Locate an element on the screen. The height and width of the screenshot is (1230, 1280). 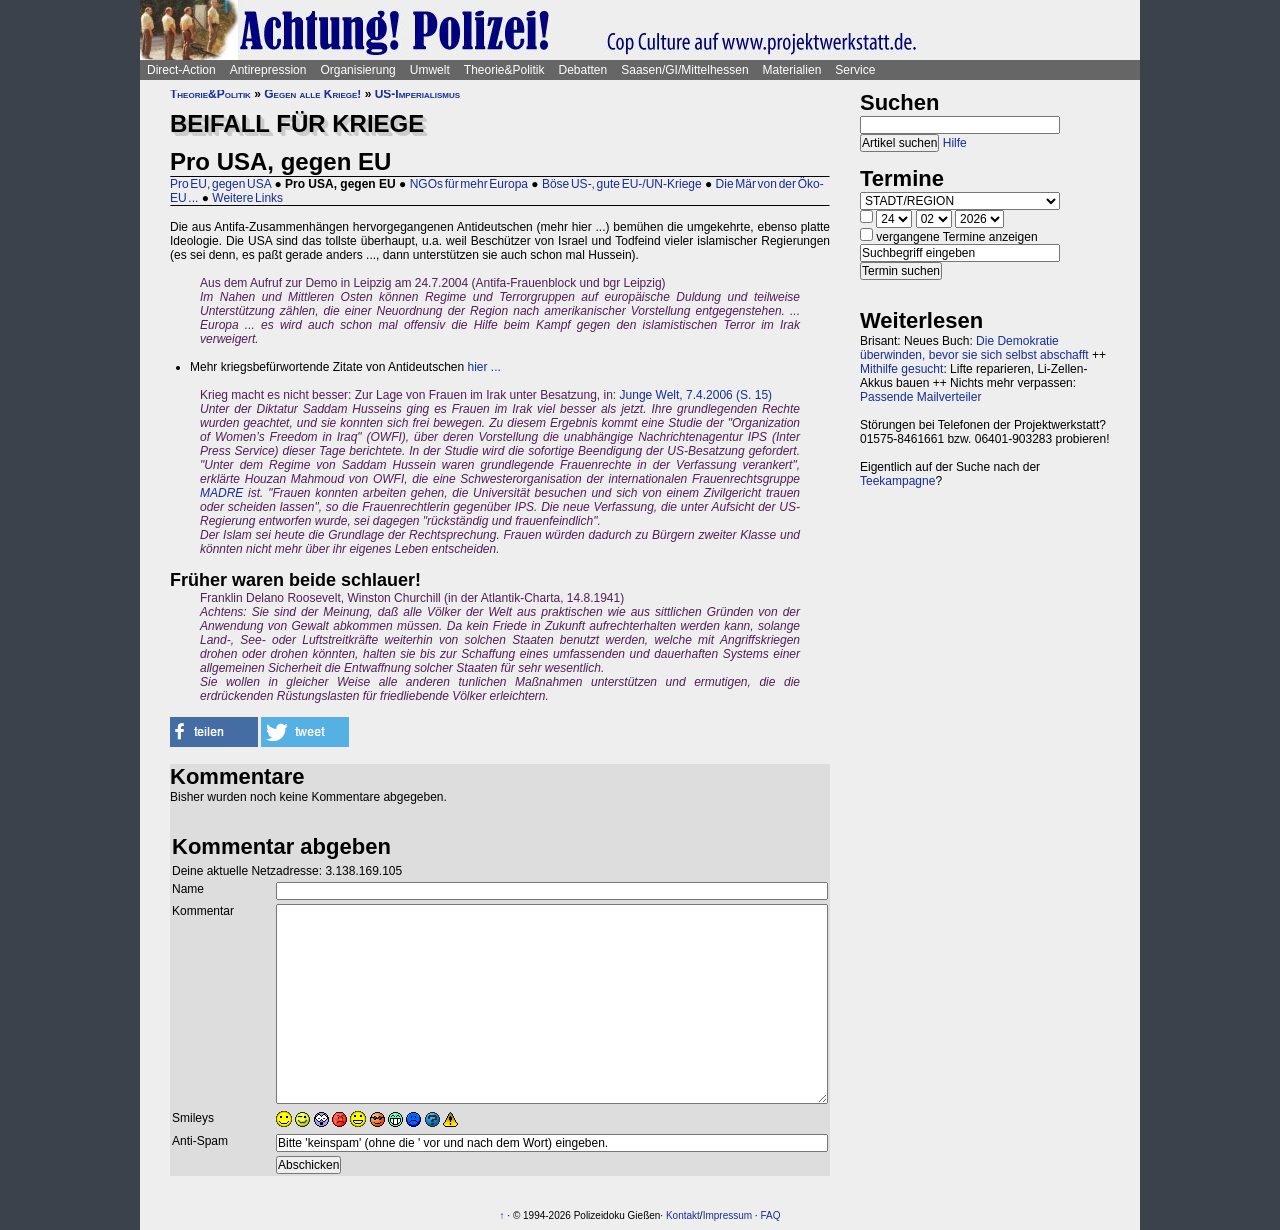
MADRE is located at coordinates (221, 493).